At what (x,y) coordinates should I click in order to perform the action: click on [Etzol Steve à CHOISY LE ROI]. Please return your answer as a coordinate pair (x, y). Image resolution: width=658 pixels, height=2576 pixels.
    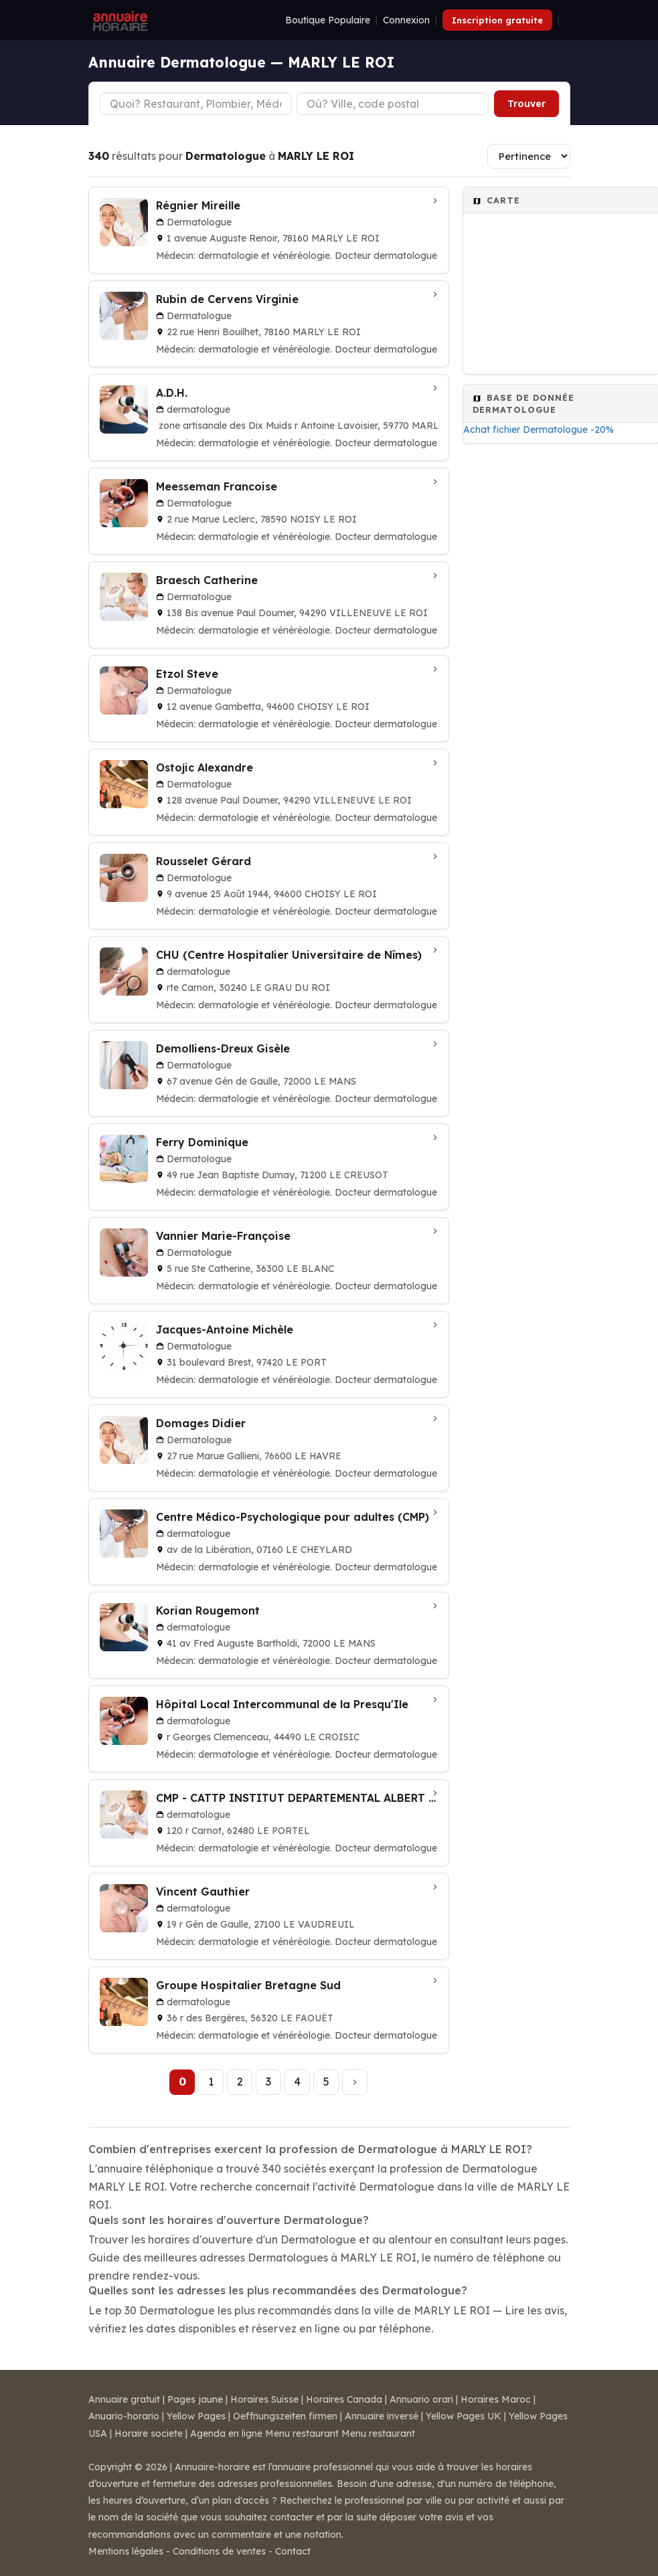
    Looking at the image, I should click on (268, 698).